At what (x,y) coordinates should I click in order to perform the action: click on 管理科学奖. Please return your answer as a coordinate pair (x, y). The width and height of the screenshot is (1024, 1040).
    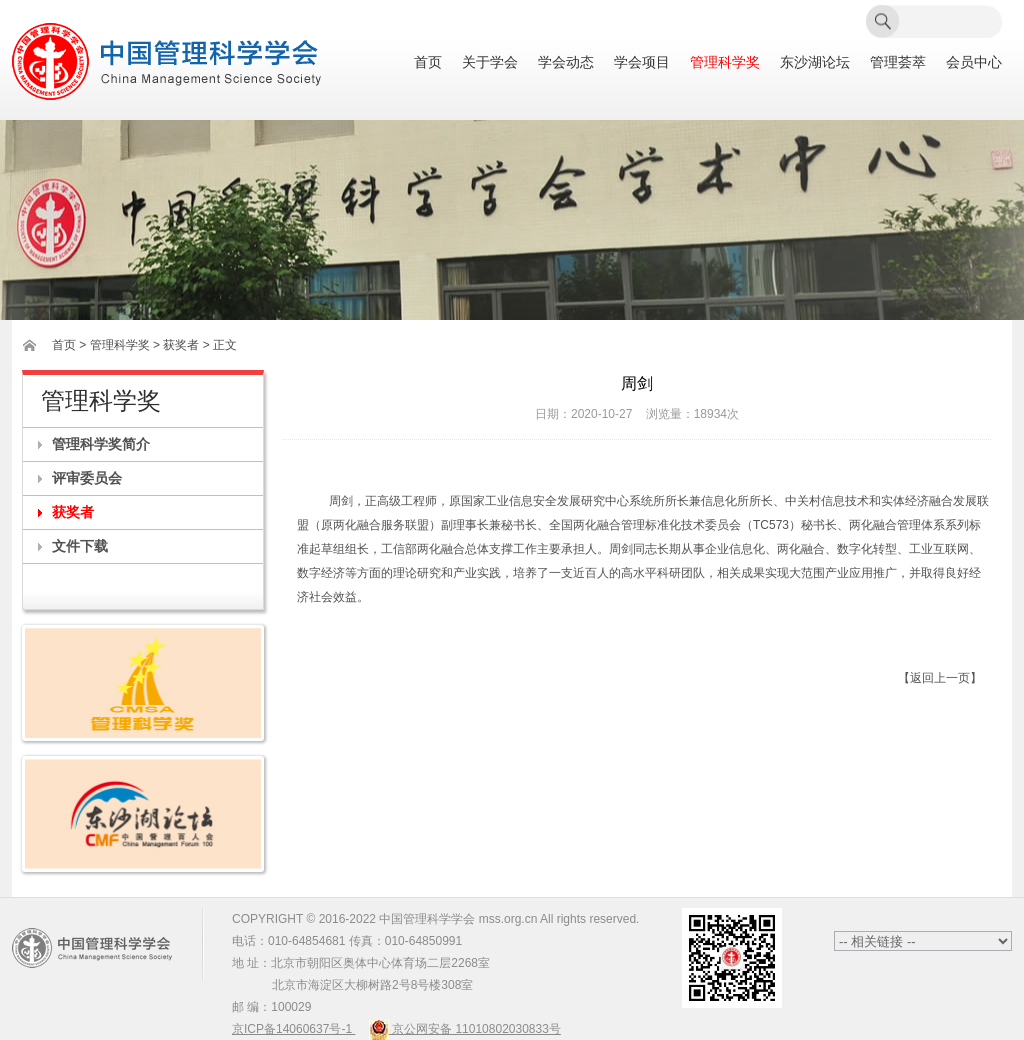
    Looking at the image, I should click on (725, 62).